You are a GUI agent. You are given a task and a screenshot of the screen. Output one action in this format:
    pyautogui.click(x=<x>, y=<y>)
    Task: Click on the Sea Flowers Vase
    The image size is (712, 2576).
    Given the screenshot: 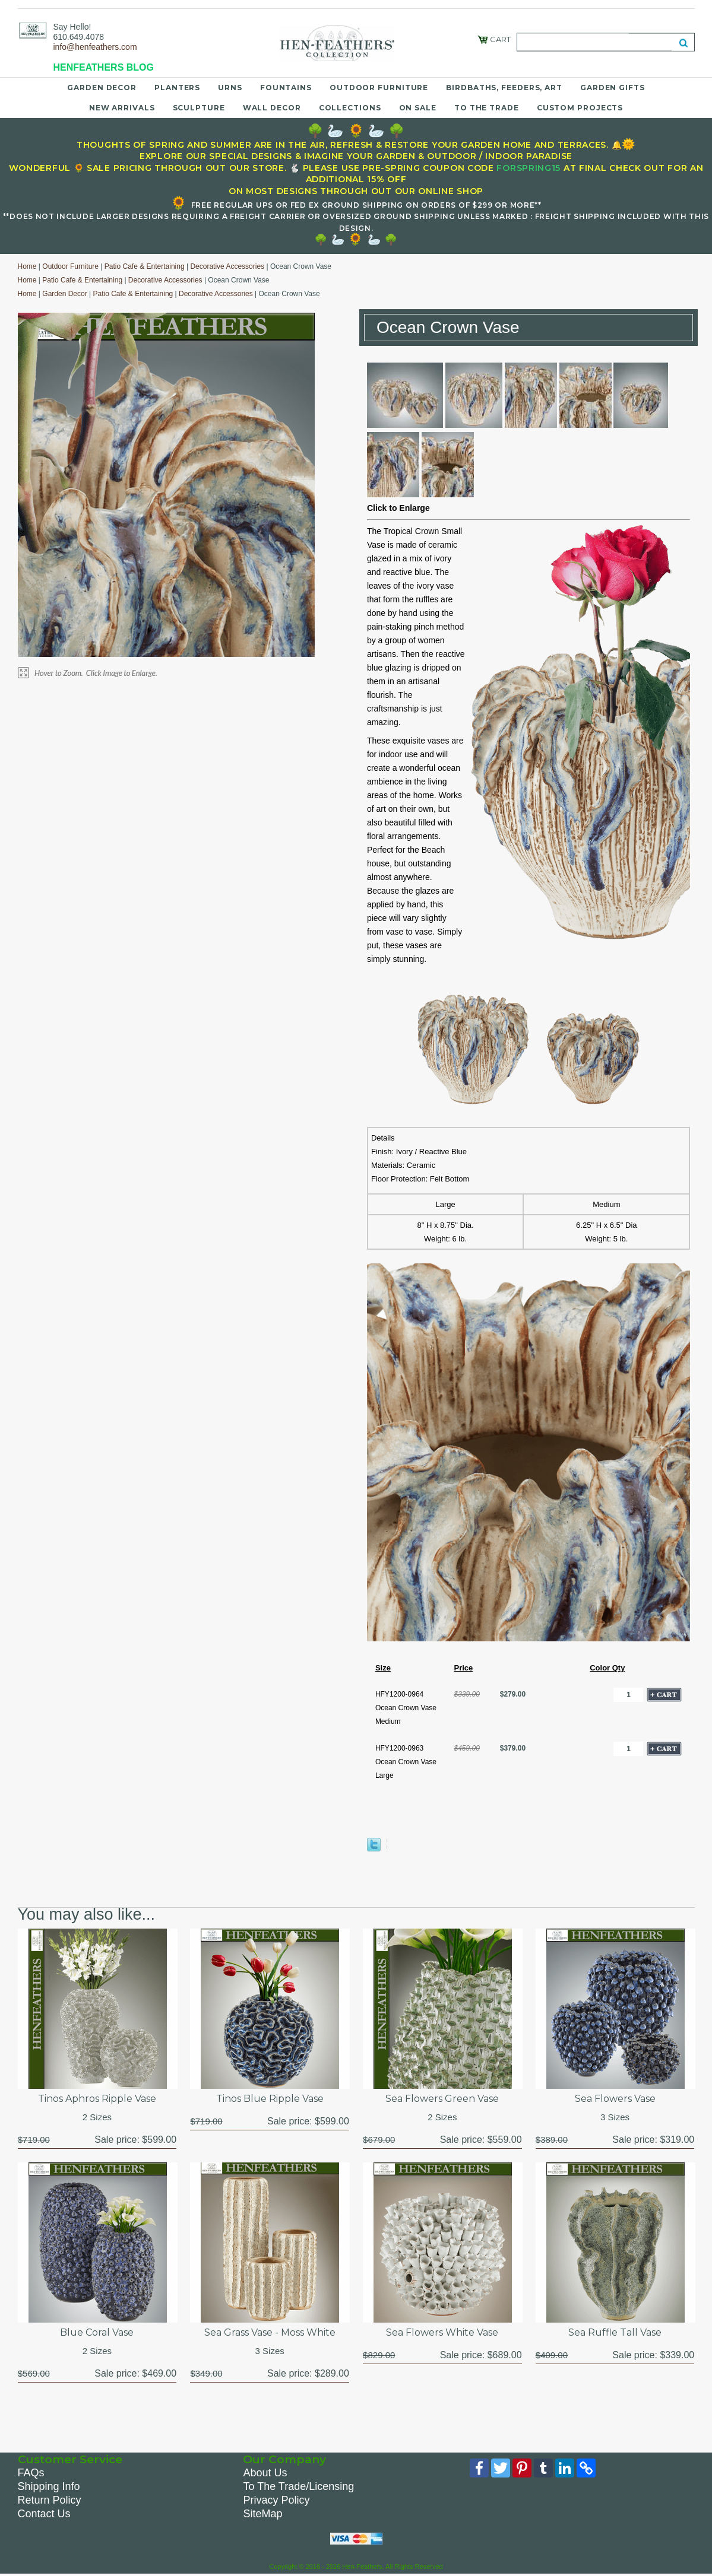 What is the action you would take?
    pyautogui.click(x=615, y=2098)
    